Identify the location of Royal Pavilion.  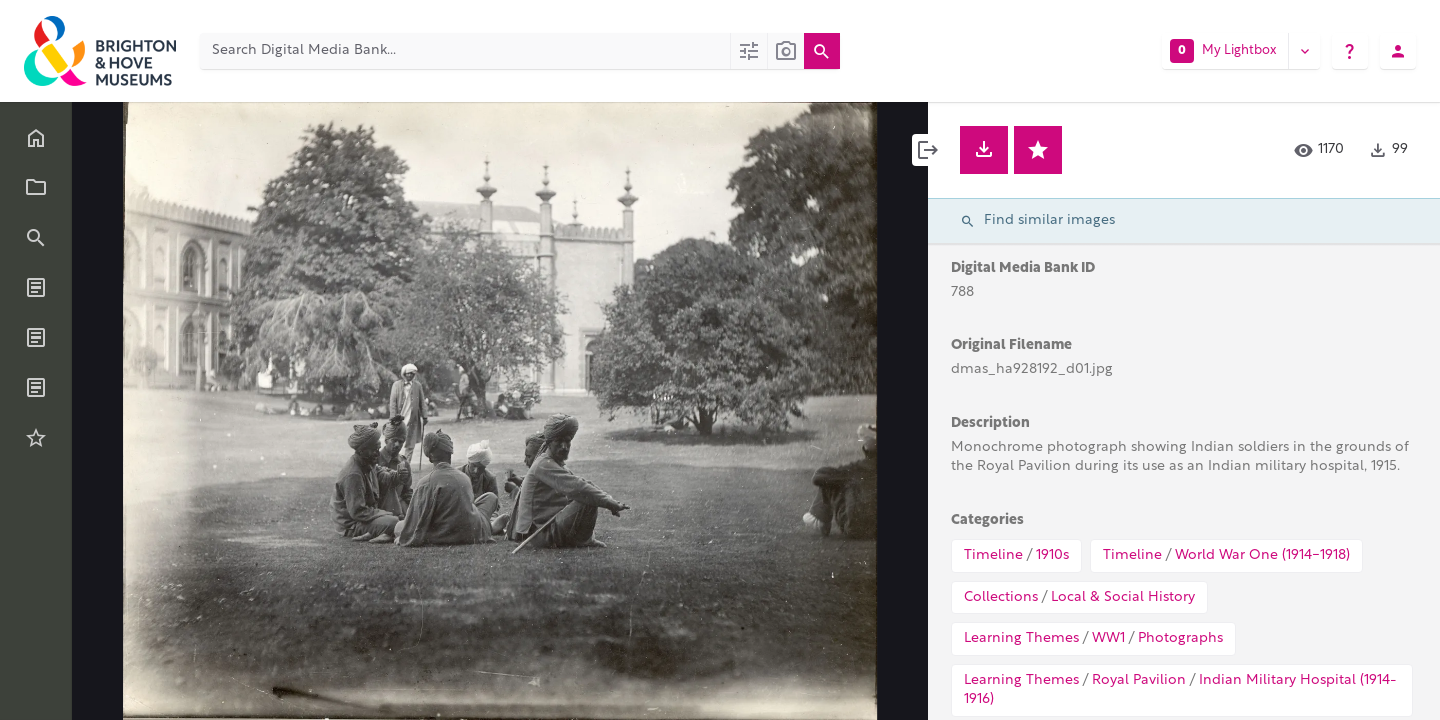
(1139, 680).